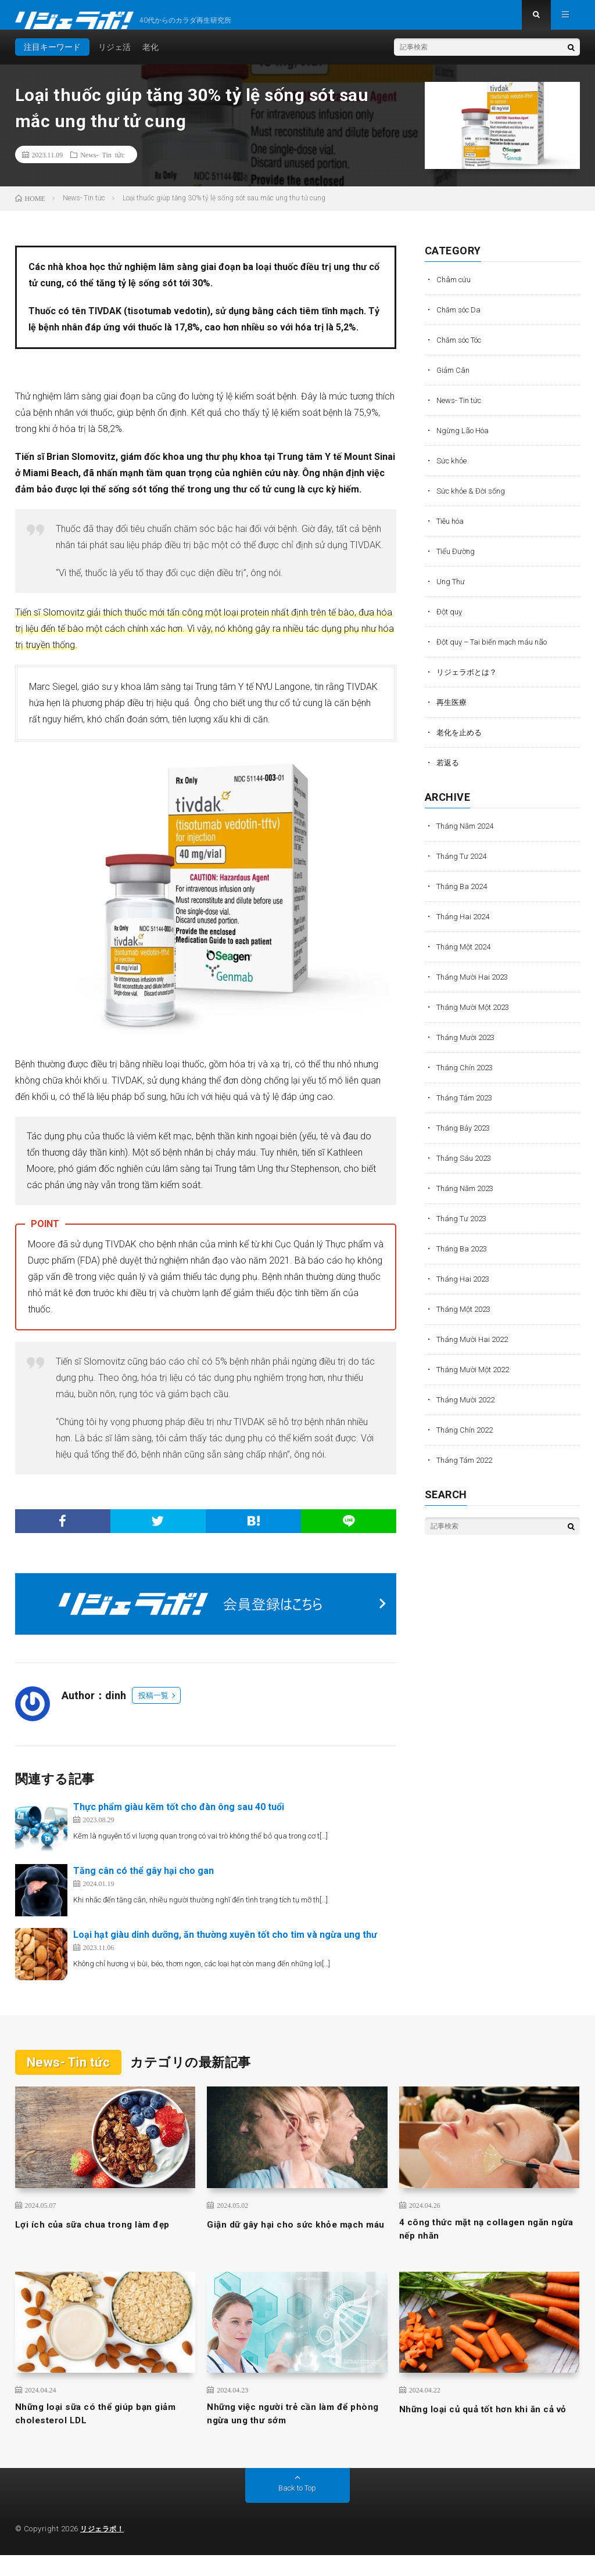  What do you see at coordinates (153, 1706) in the screenshot?
I see `投稿一覧` at bounding box center [153, 1706].